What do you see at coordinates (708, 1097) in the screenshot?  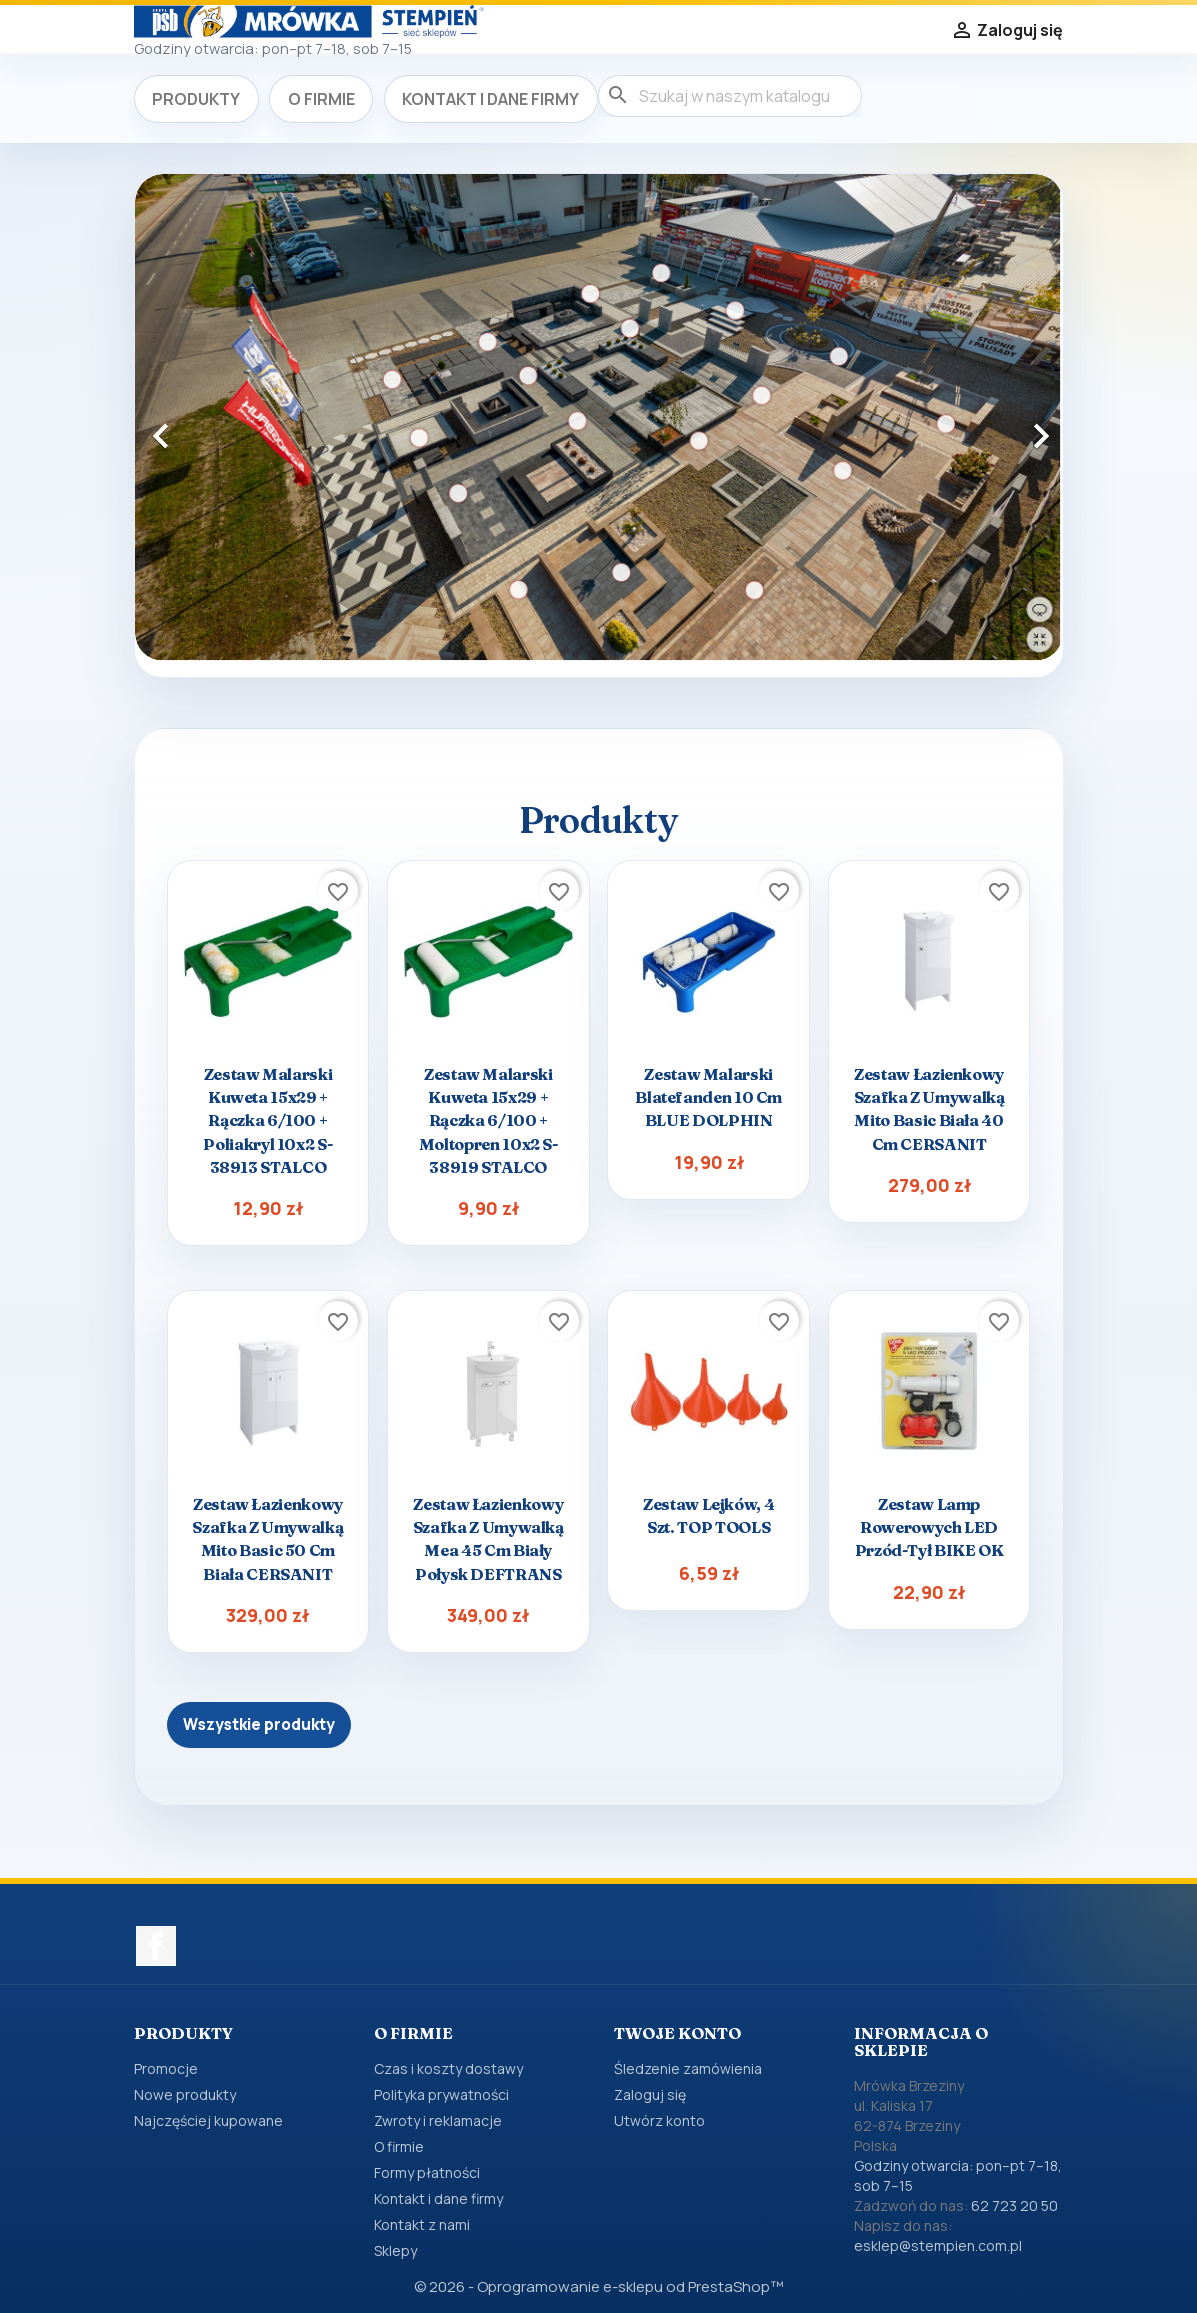 I see `Zestaw malarski Blatefanden 10 cm BLUE DOLPHIN` at bounding box center [708, 1097].